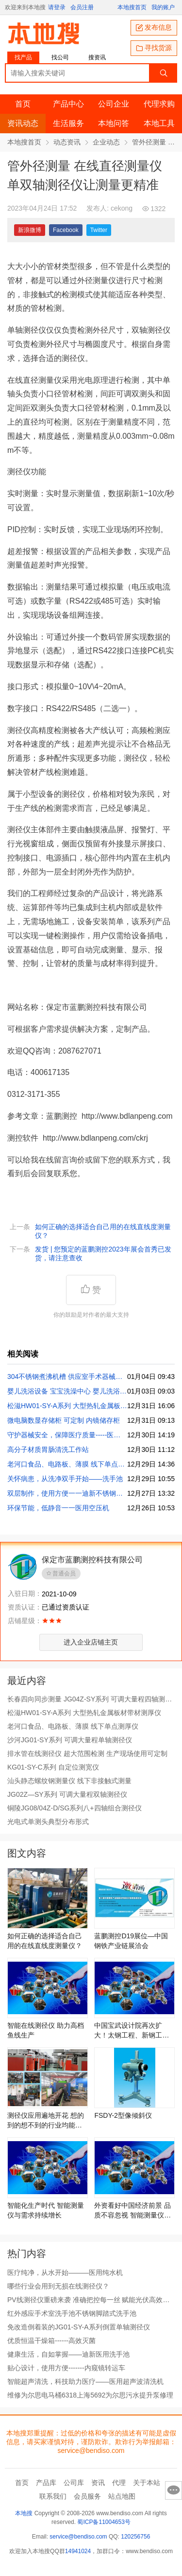  What do you see at coordinates (146, 2483) in the screenshot?
I see `关于本站` at bounding box center [146, 2483].